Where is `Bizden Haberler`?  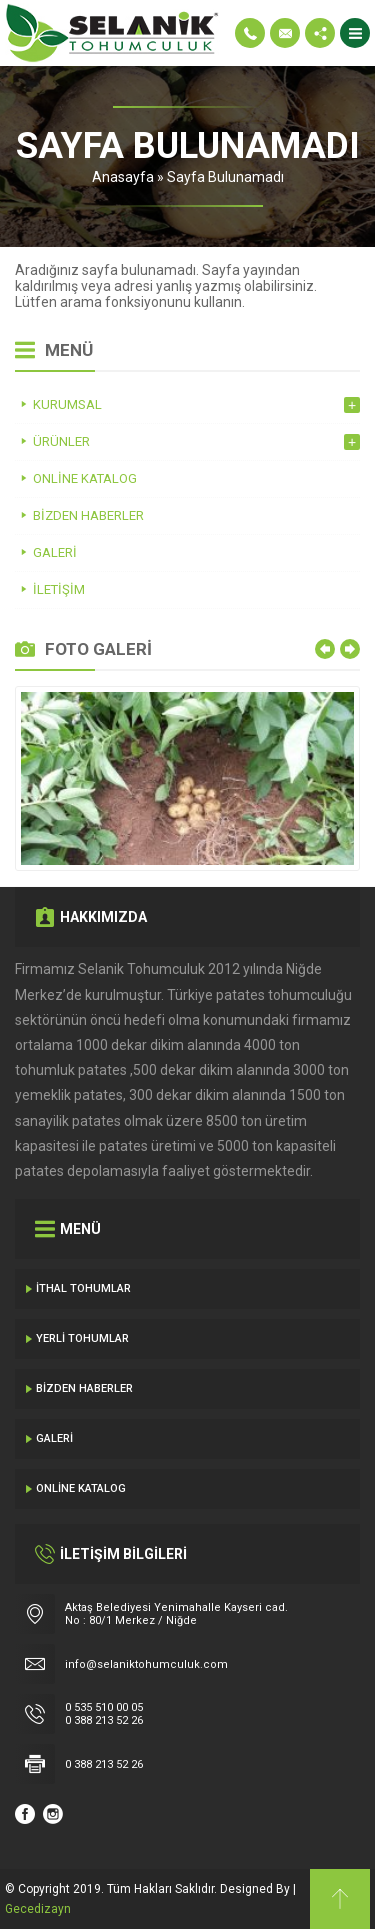
Bizden Haberler is located at coordinates (84, 1388).